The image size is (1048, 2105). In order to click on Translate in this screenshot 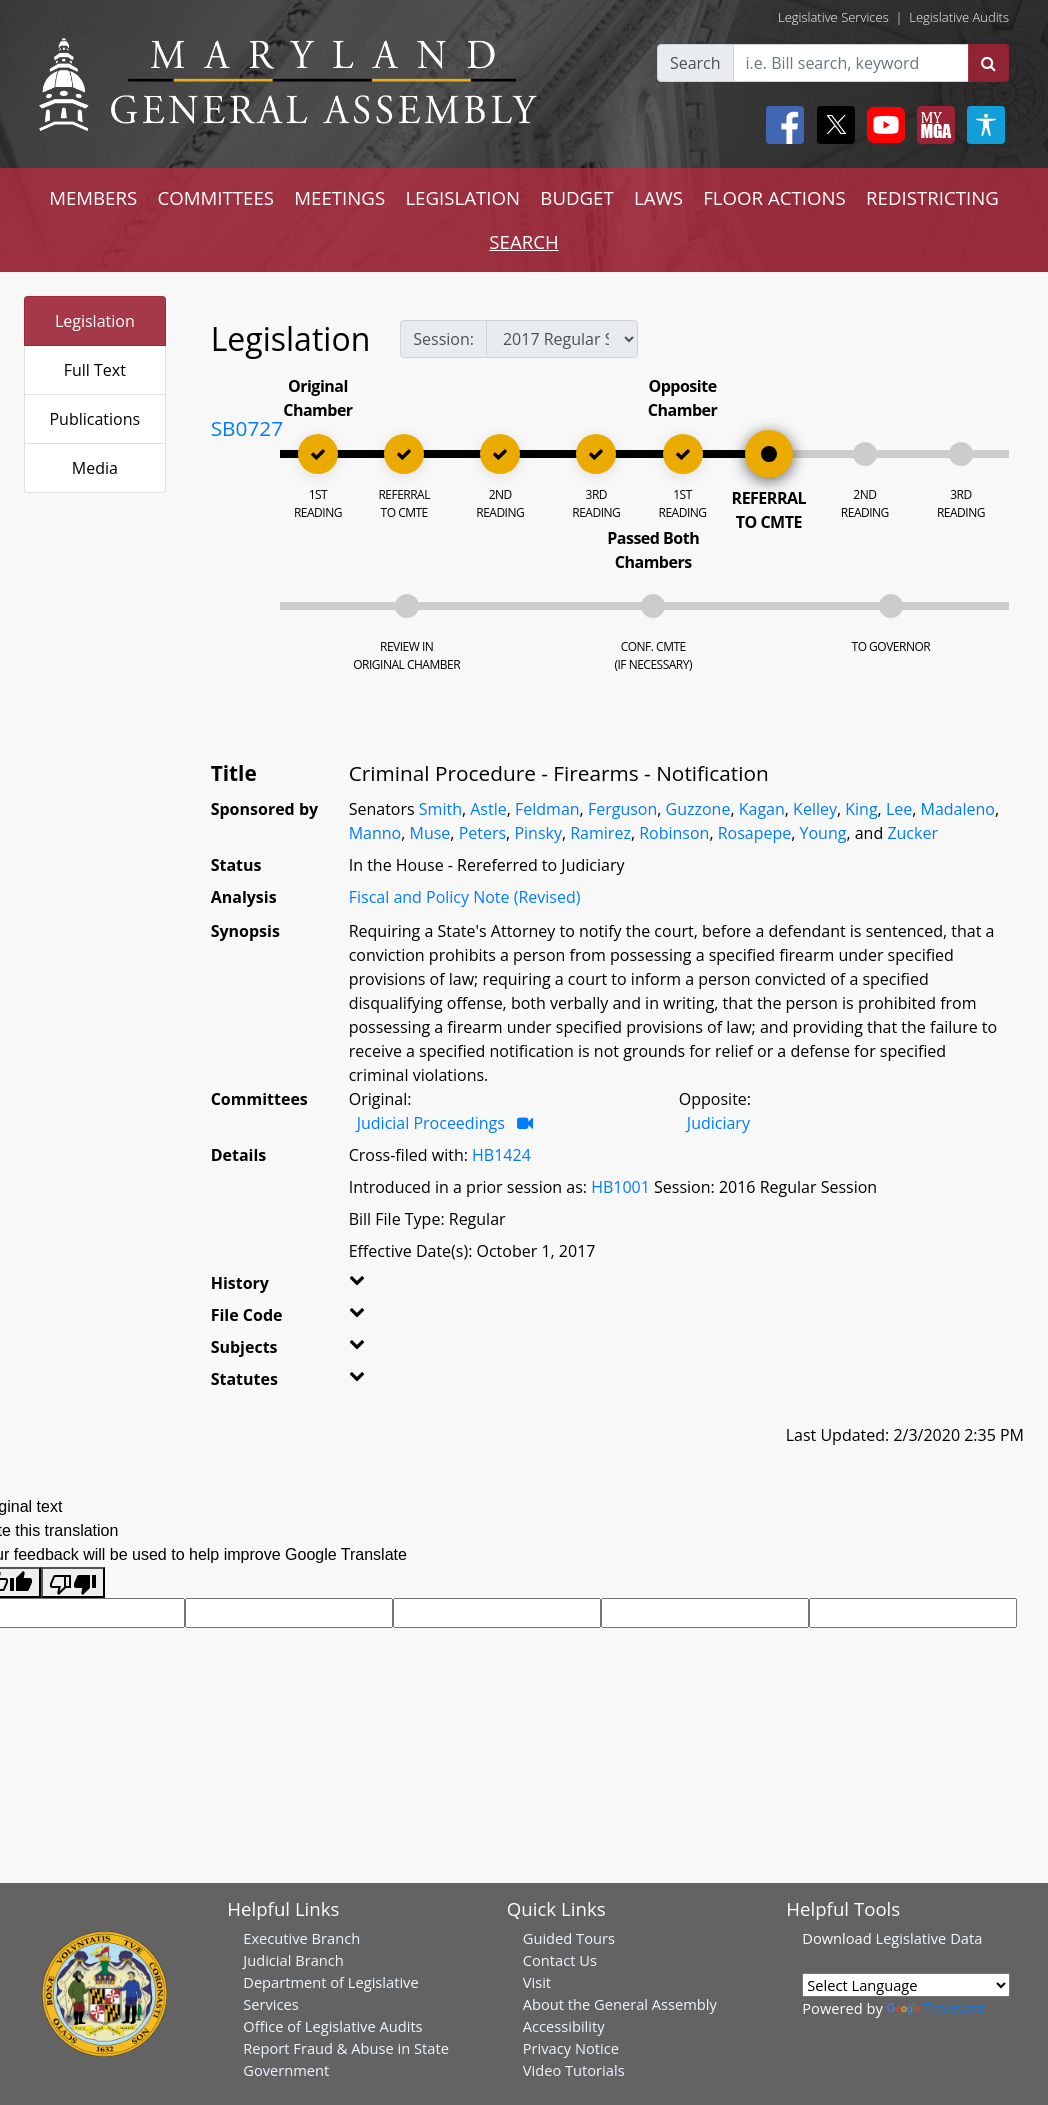, I will do `click(937, 2008)`.